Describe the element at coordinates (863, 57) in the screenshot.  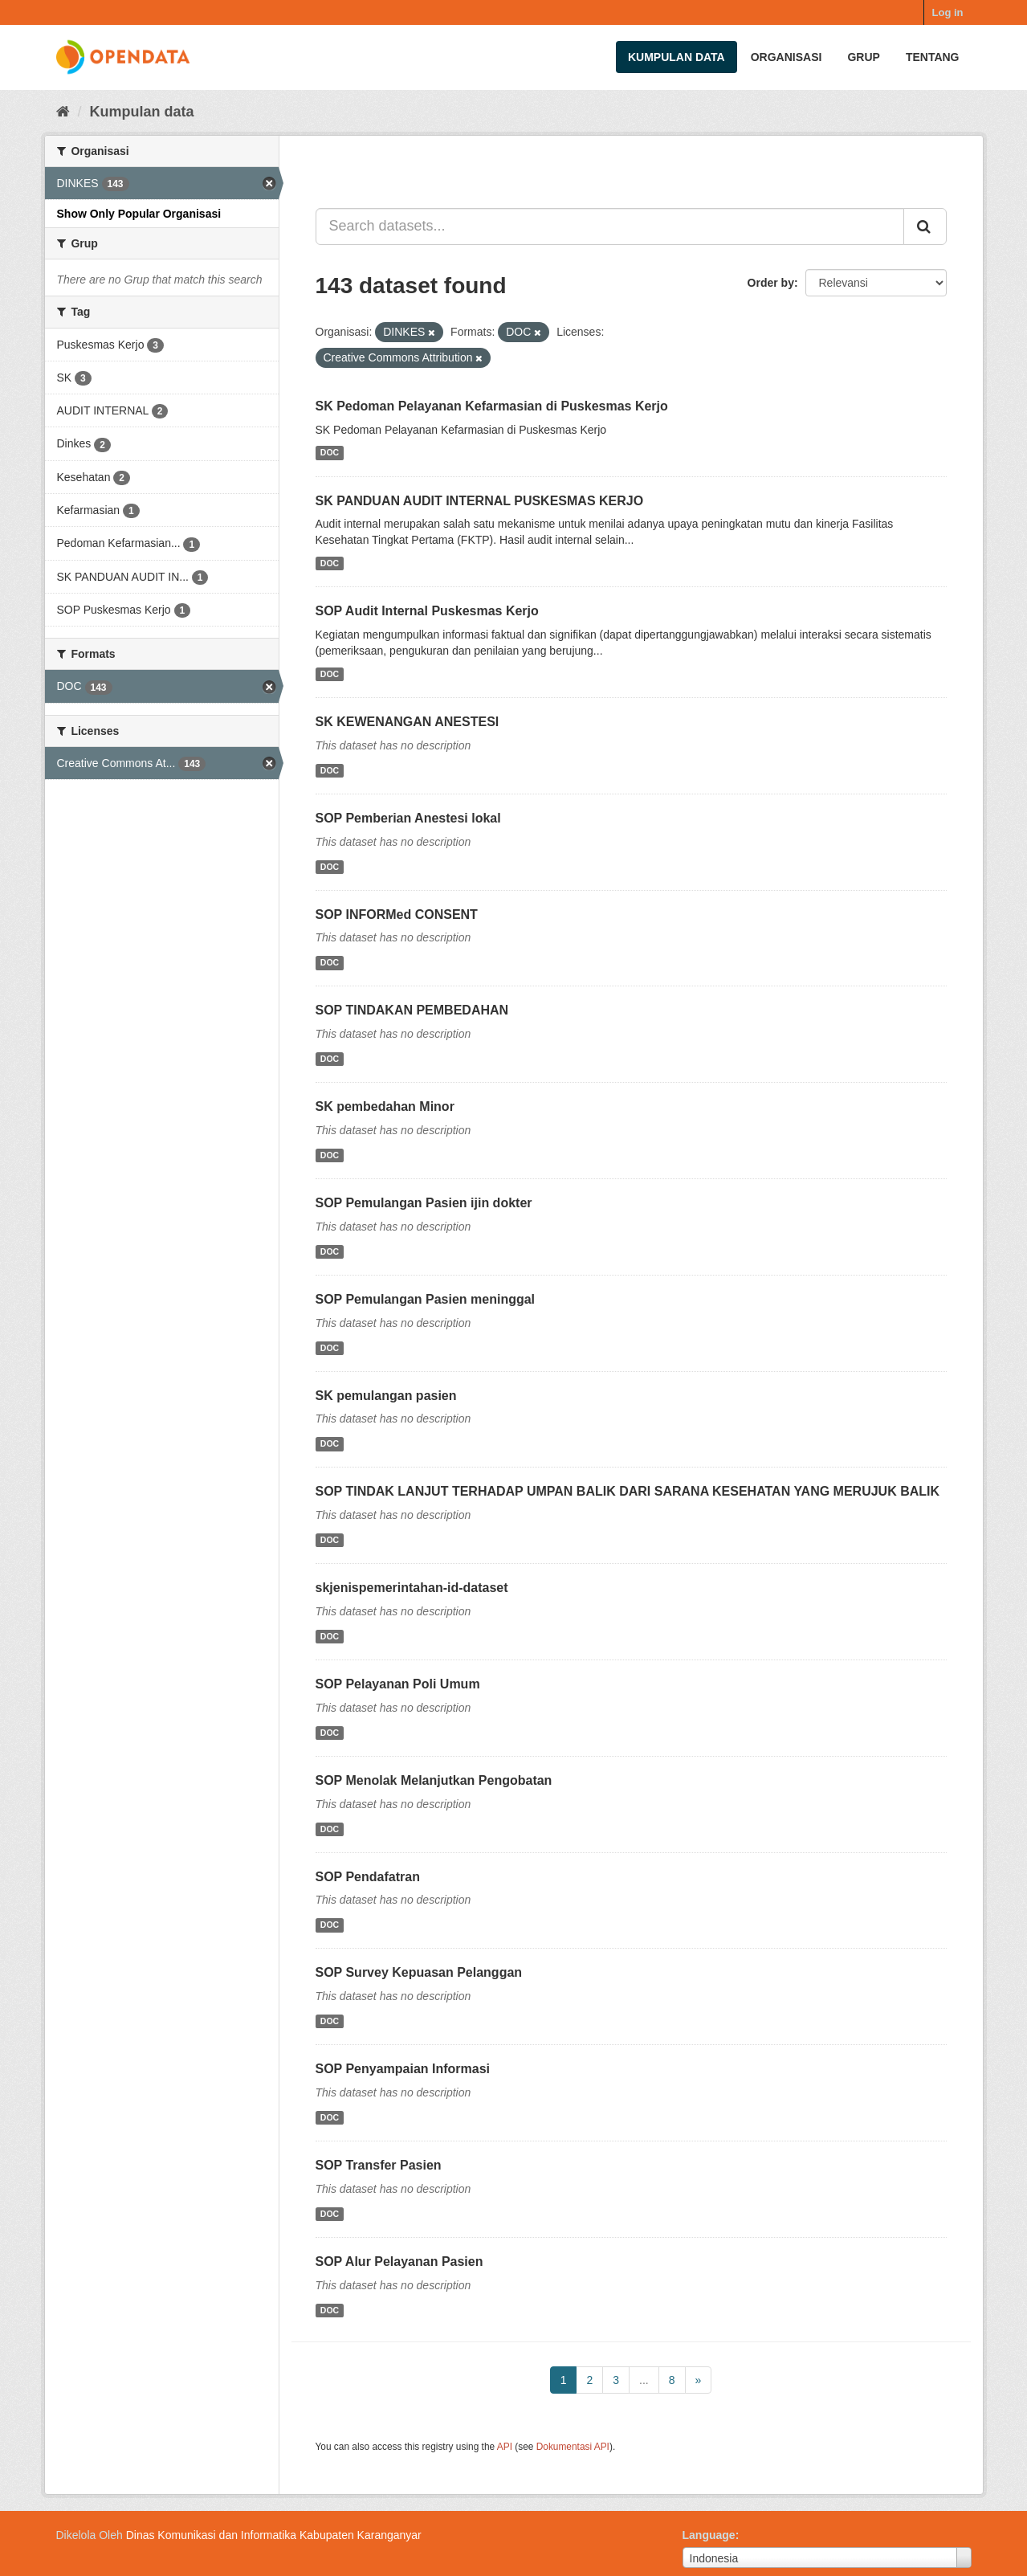
I see `Grup` at that location.